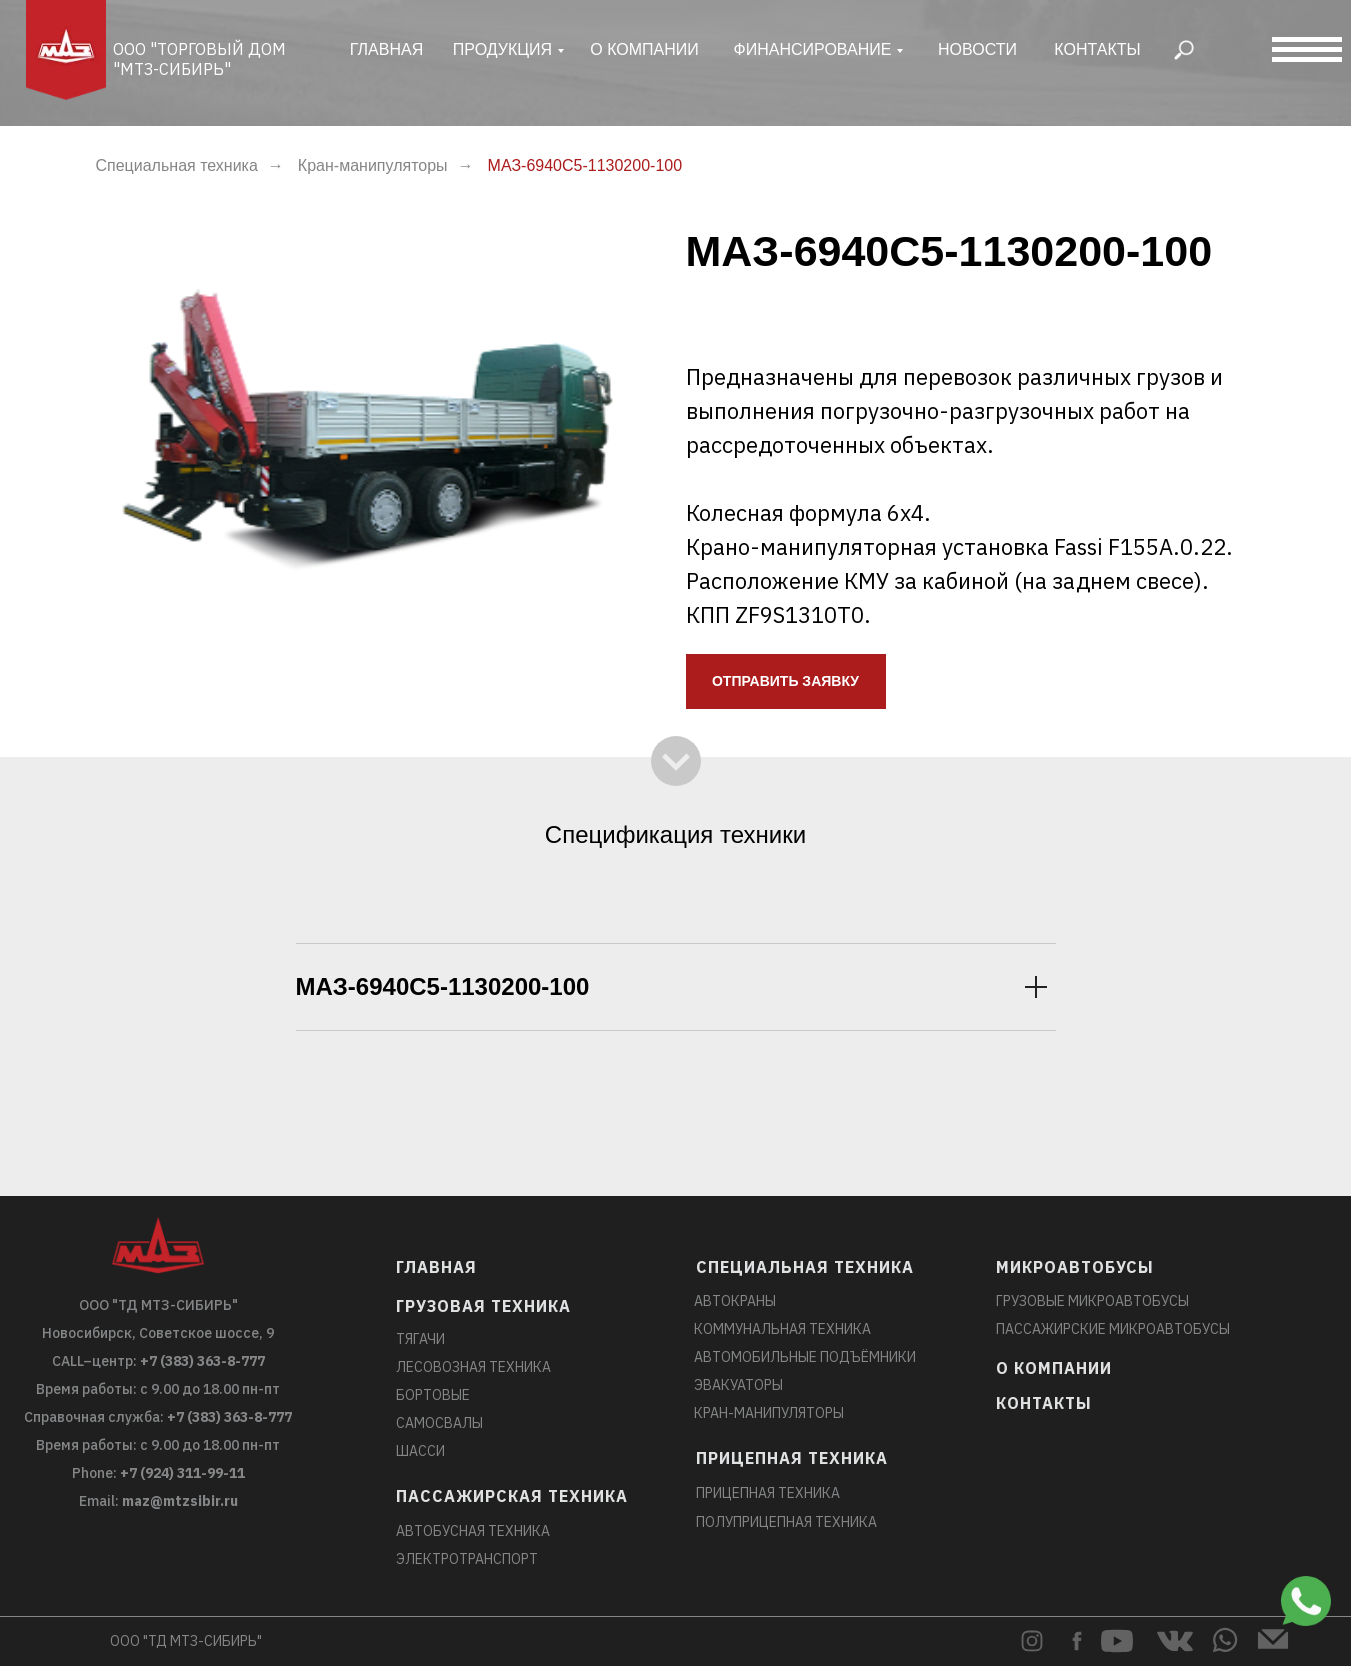 The height and width of the screenshot is (1666, 1351). I want to click on Автобусная техника, so click(473, 1531).